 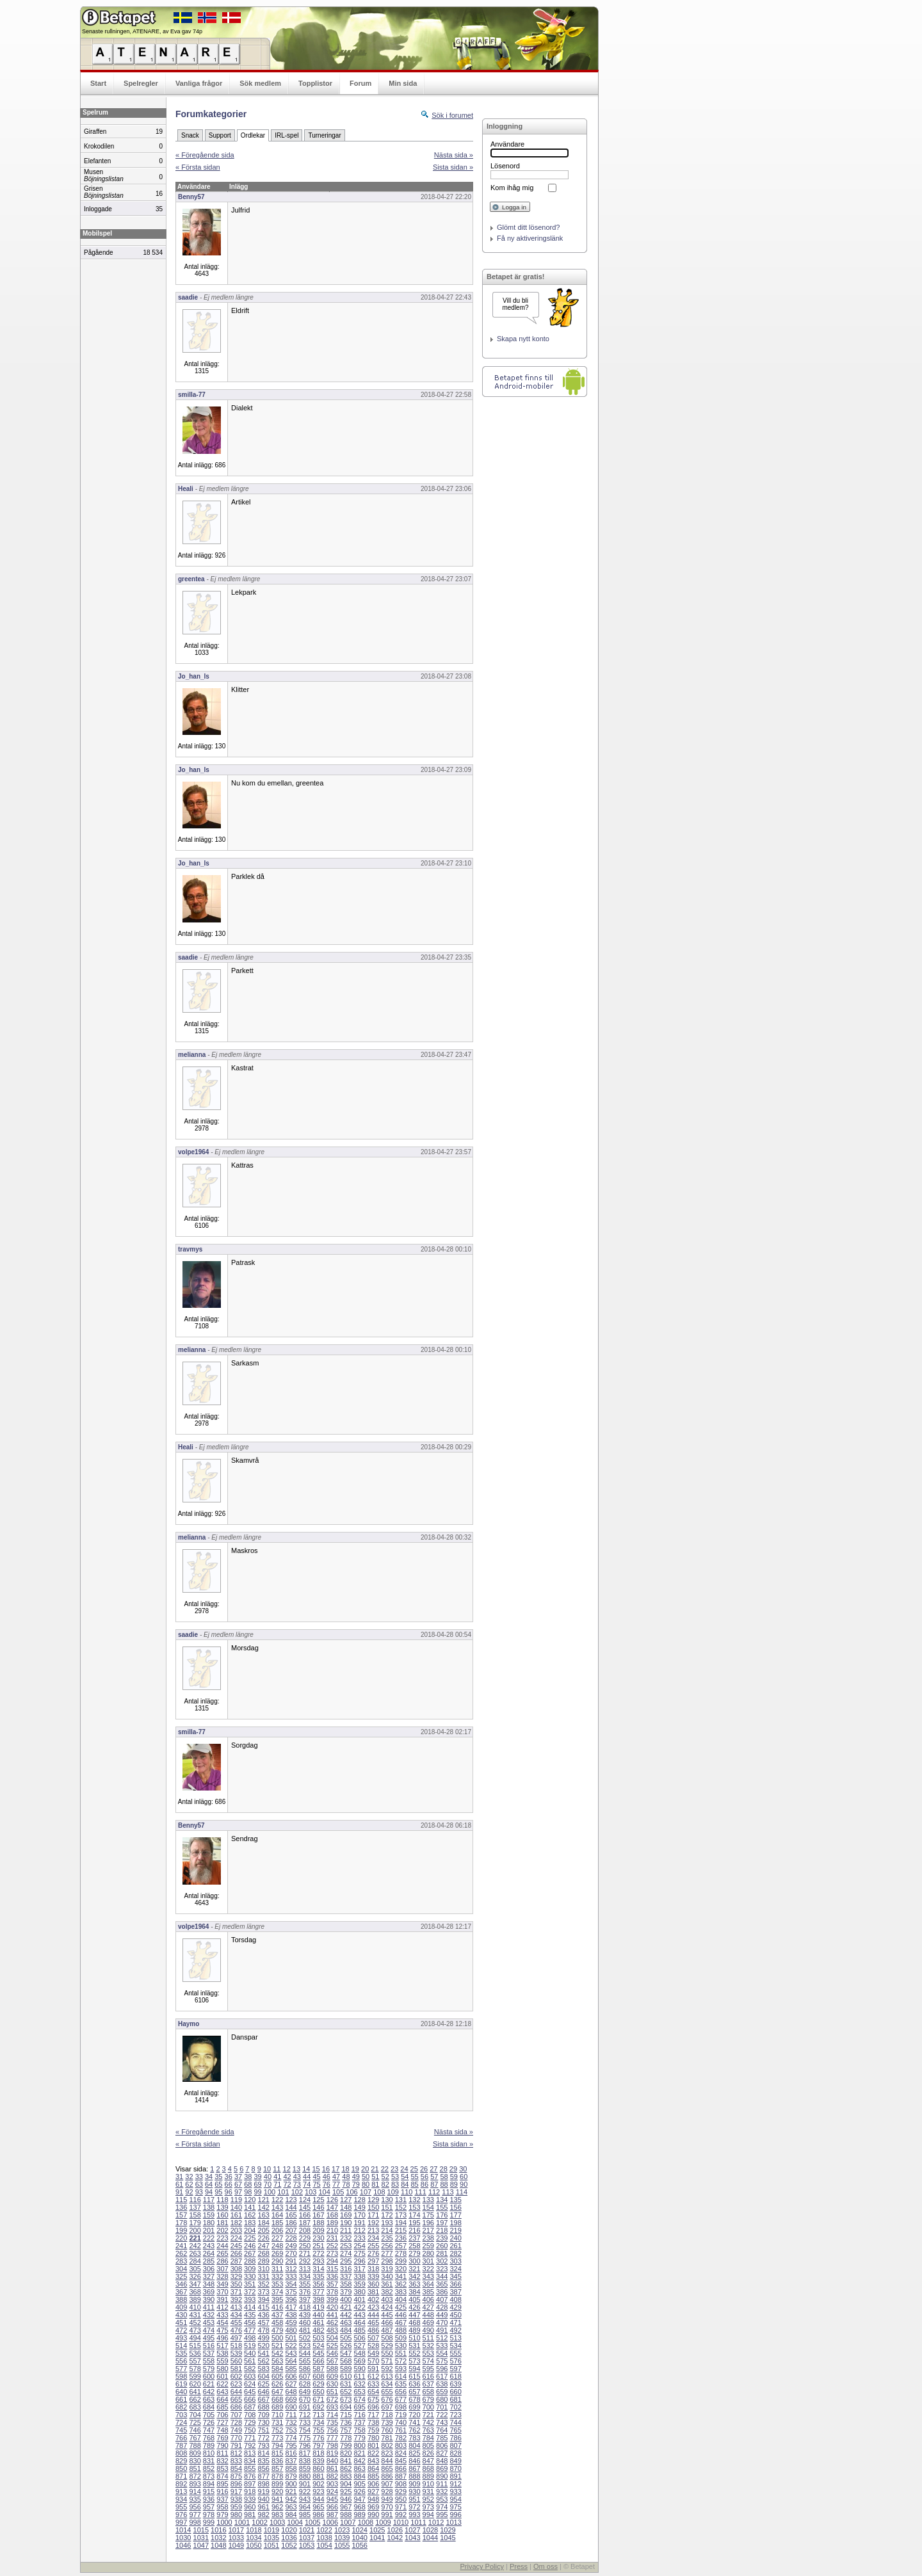 I want to click on 59, so click(x=454, y=2176).